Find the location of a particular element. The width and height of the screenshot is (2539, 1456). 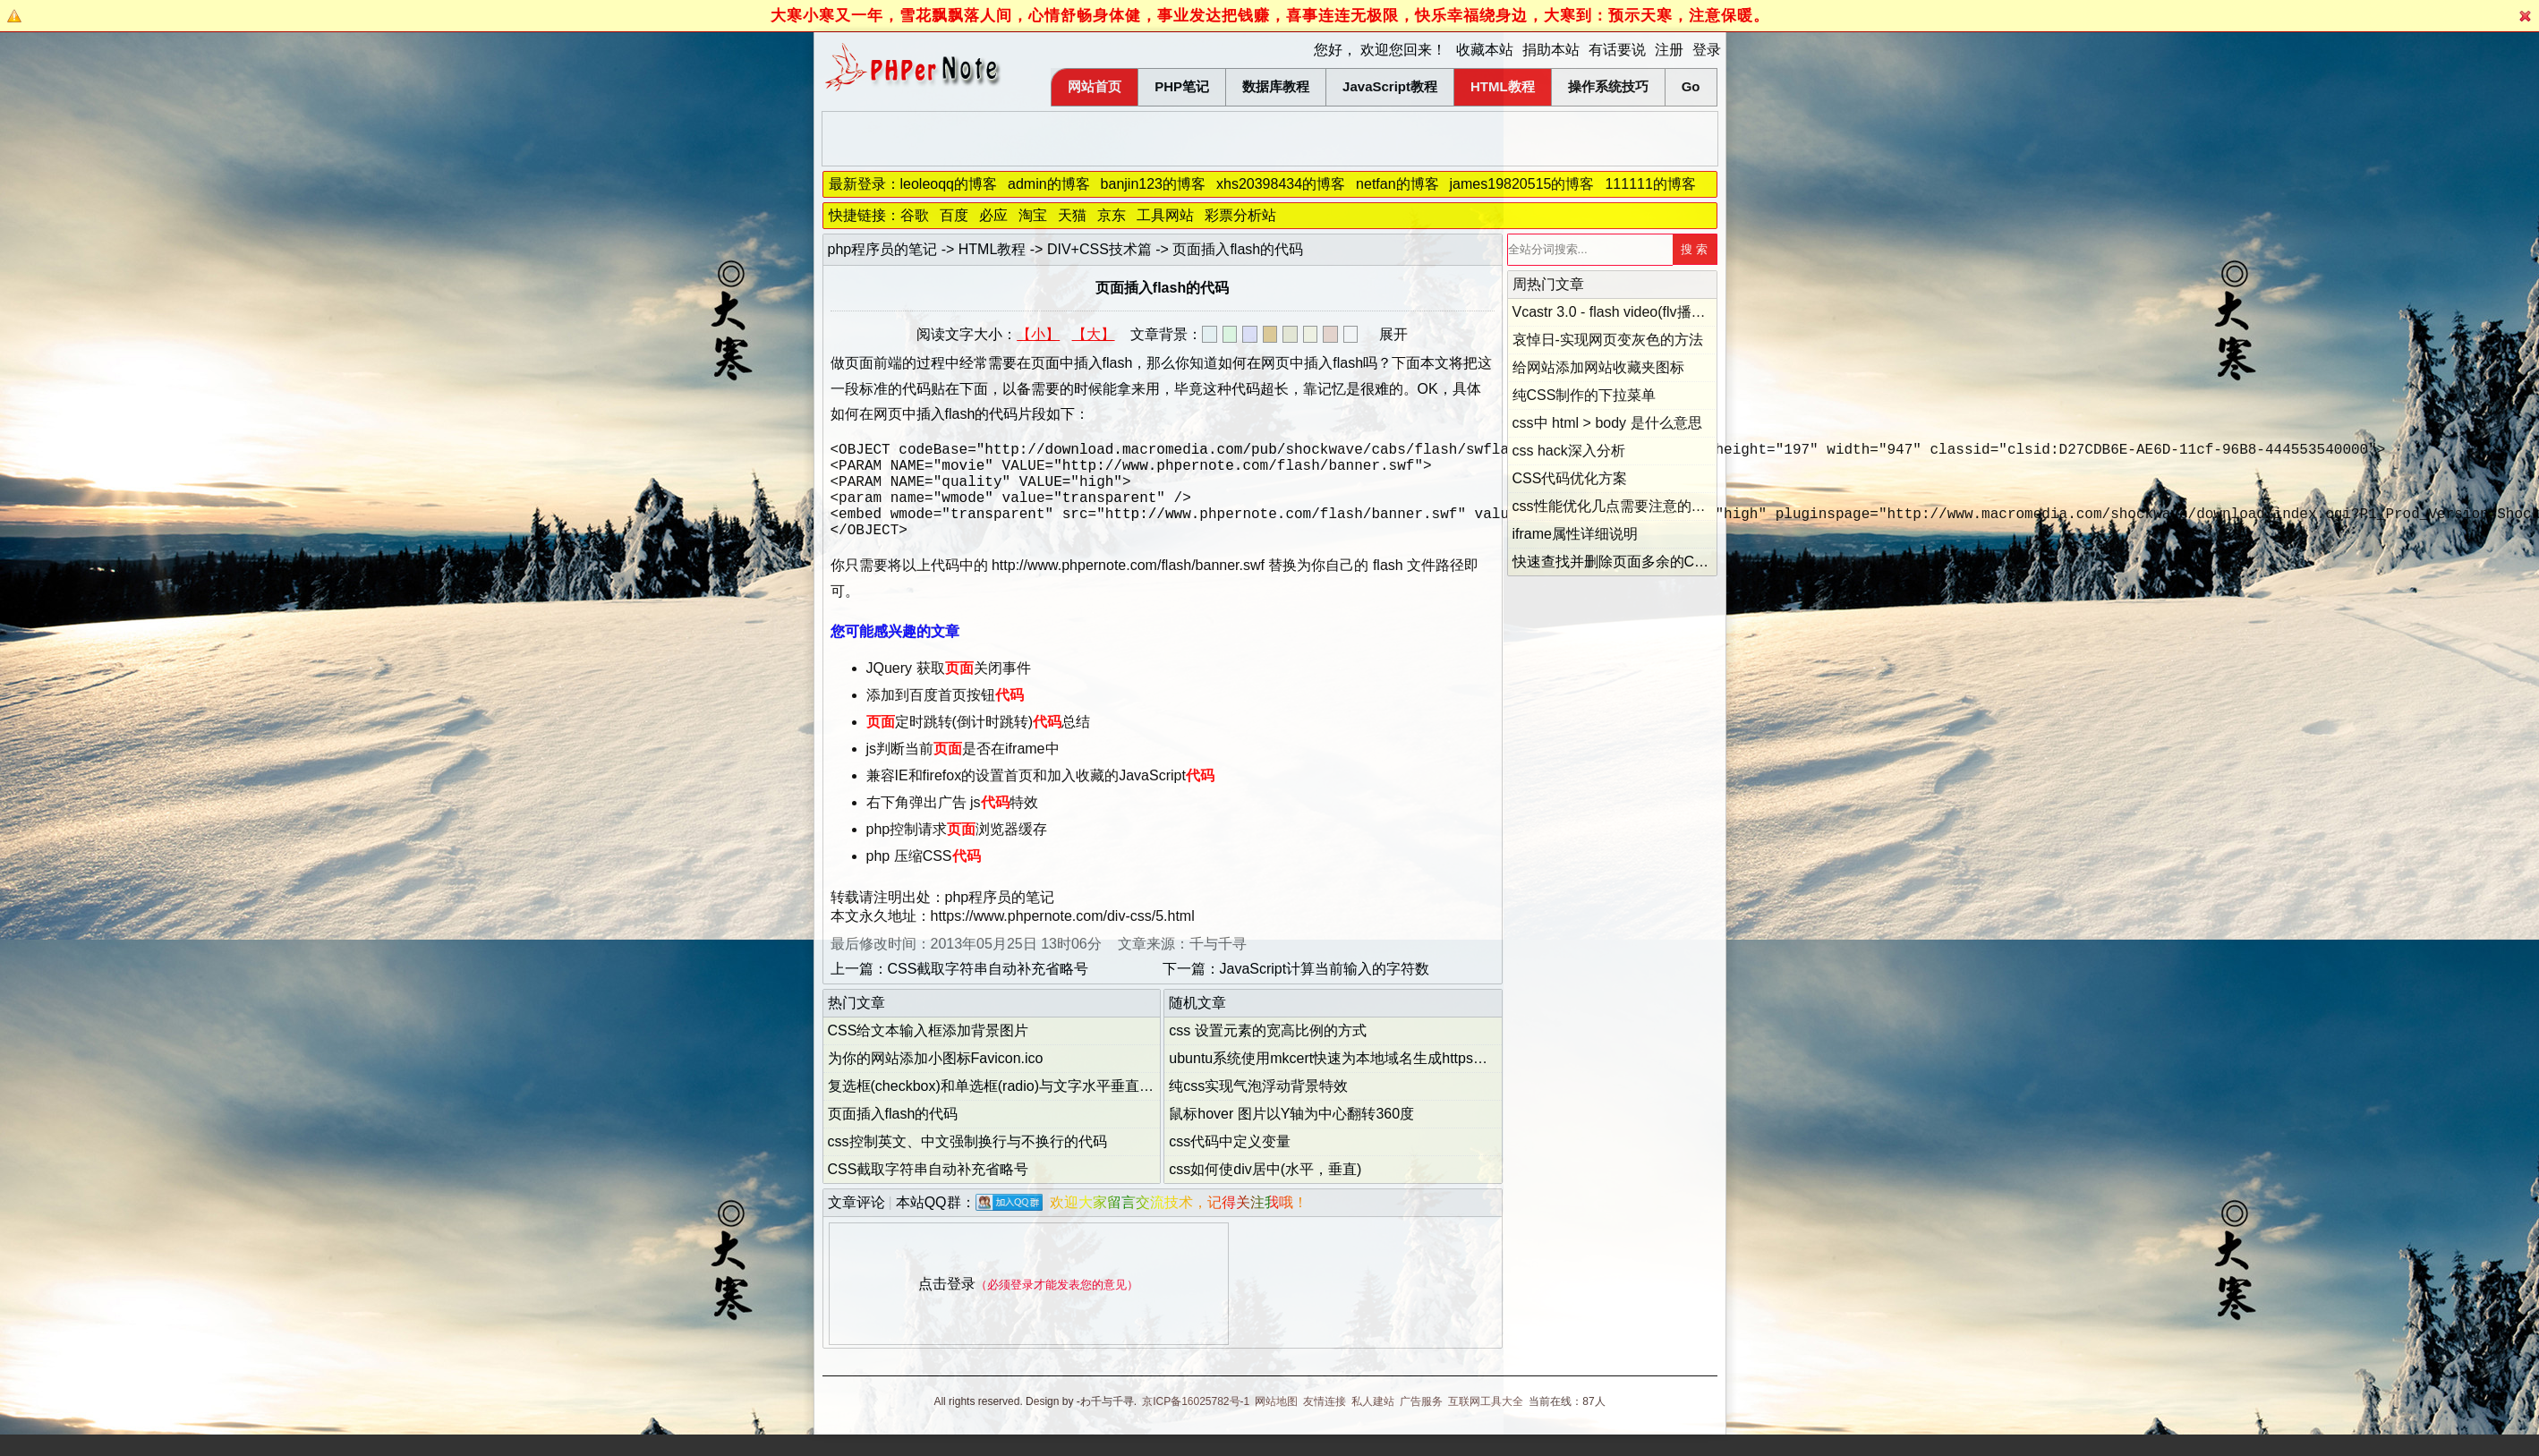

友情连接 is located at coordinates (1324, 1423).